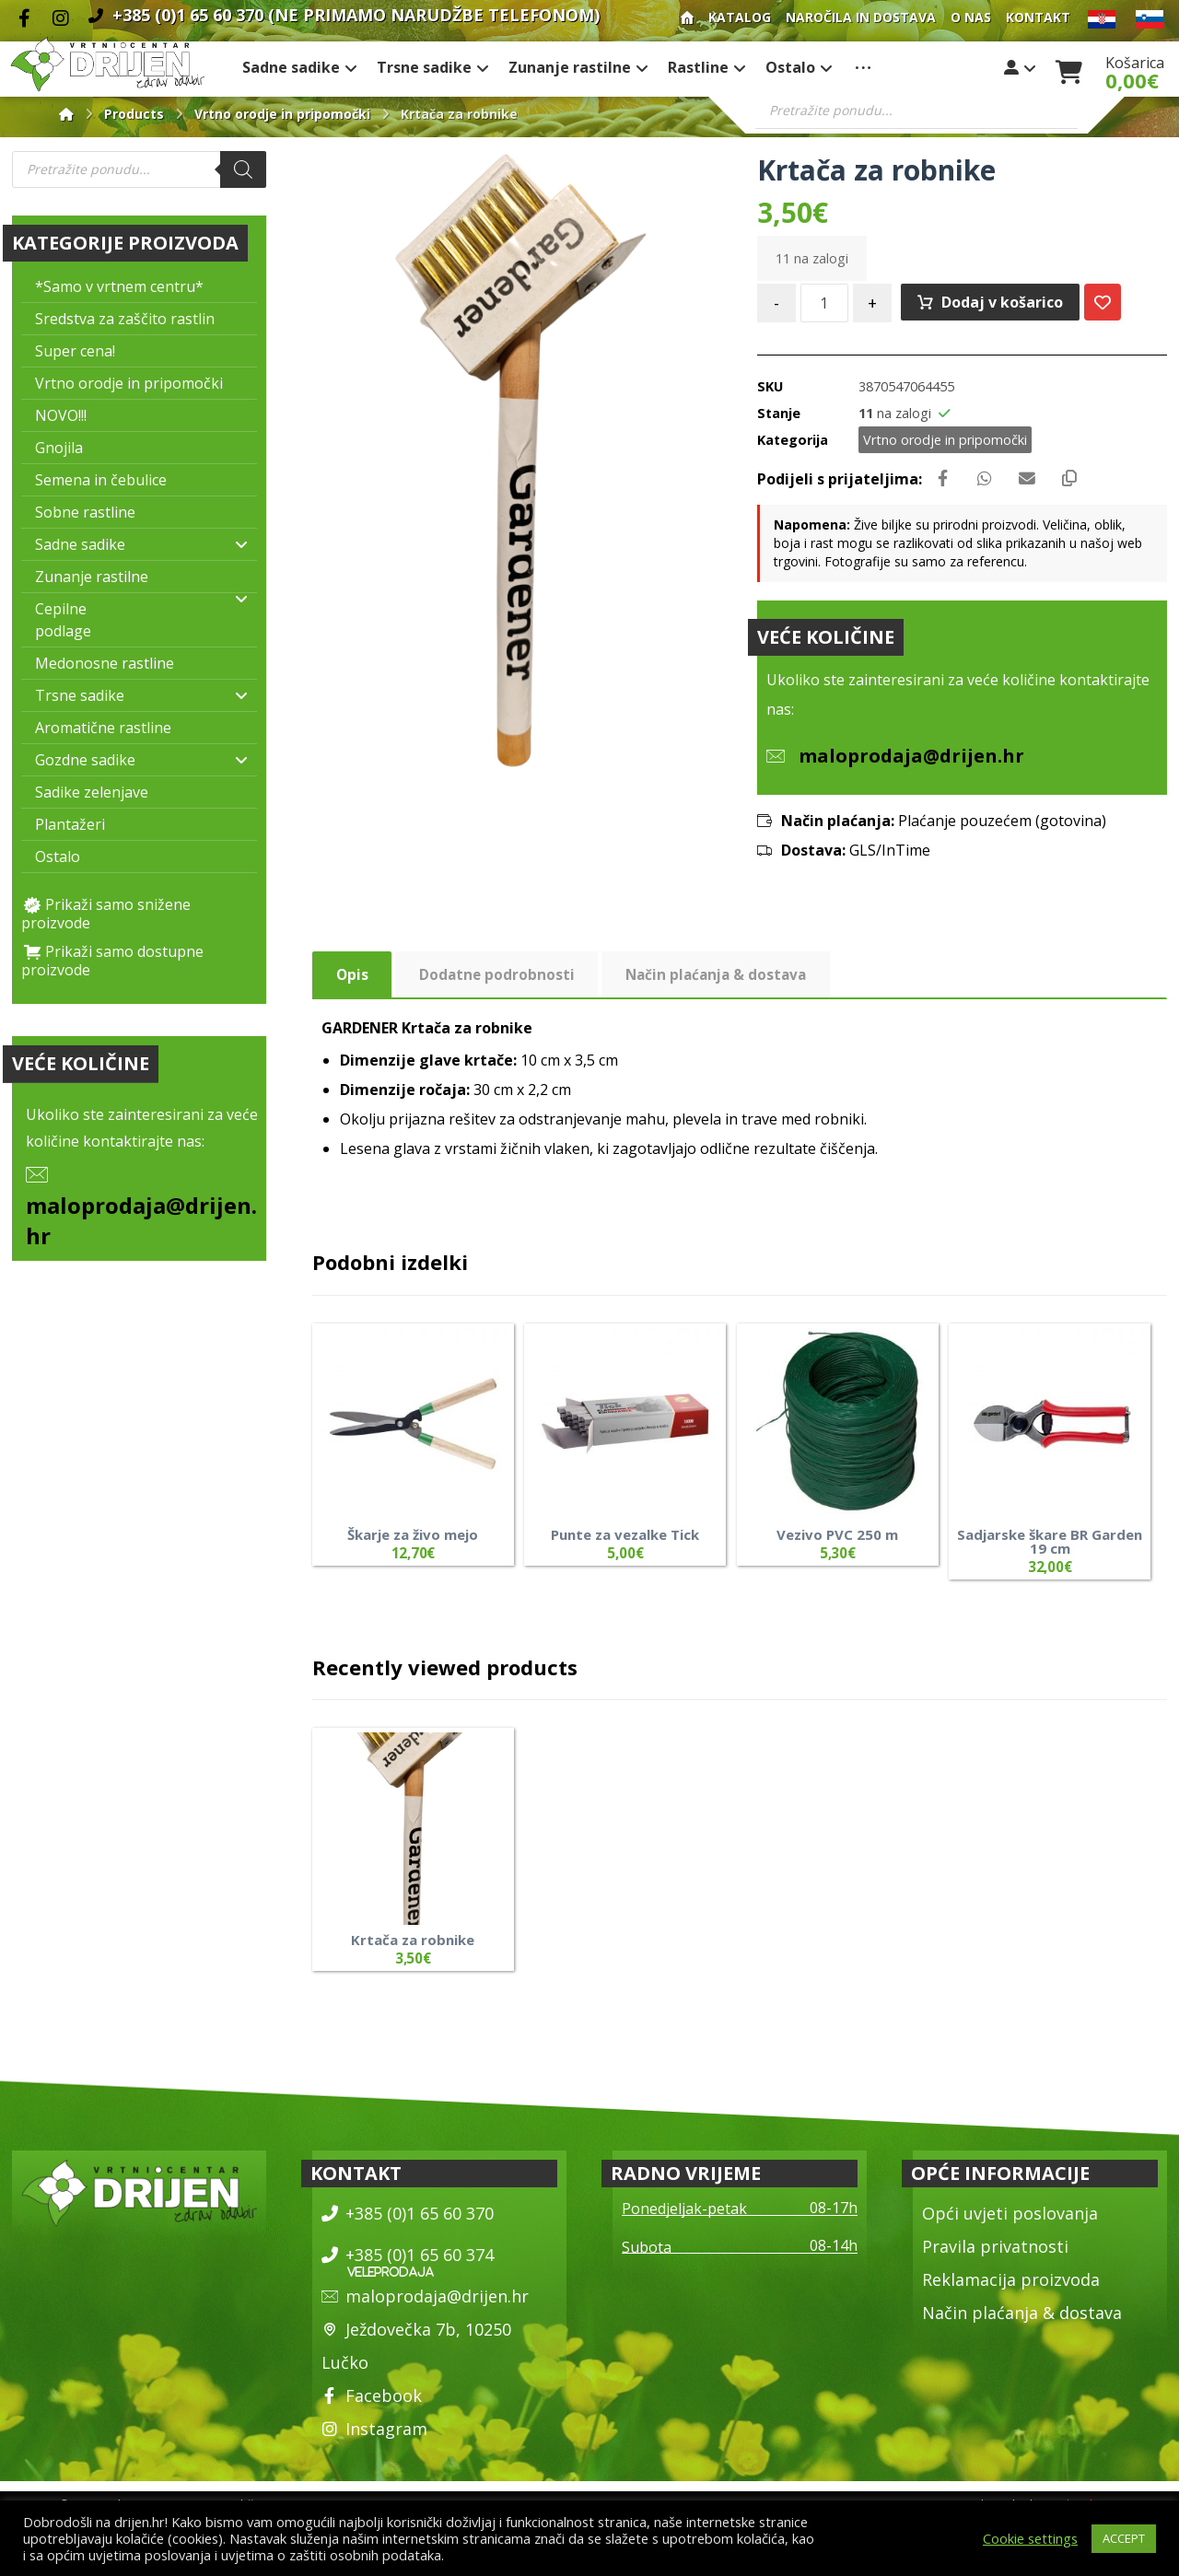 The width and height of the screenshot is (1179, 2576). I want to click on Vrtno orodje in pripomočki, so click(945, 442).